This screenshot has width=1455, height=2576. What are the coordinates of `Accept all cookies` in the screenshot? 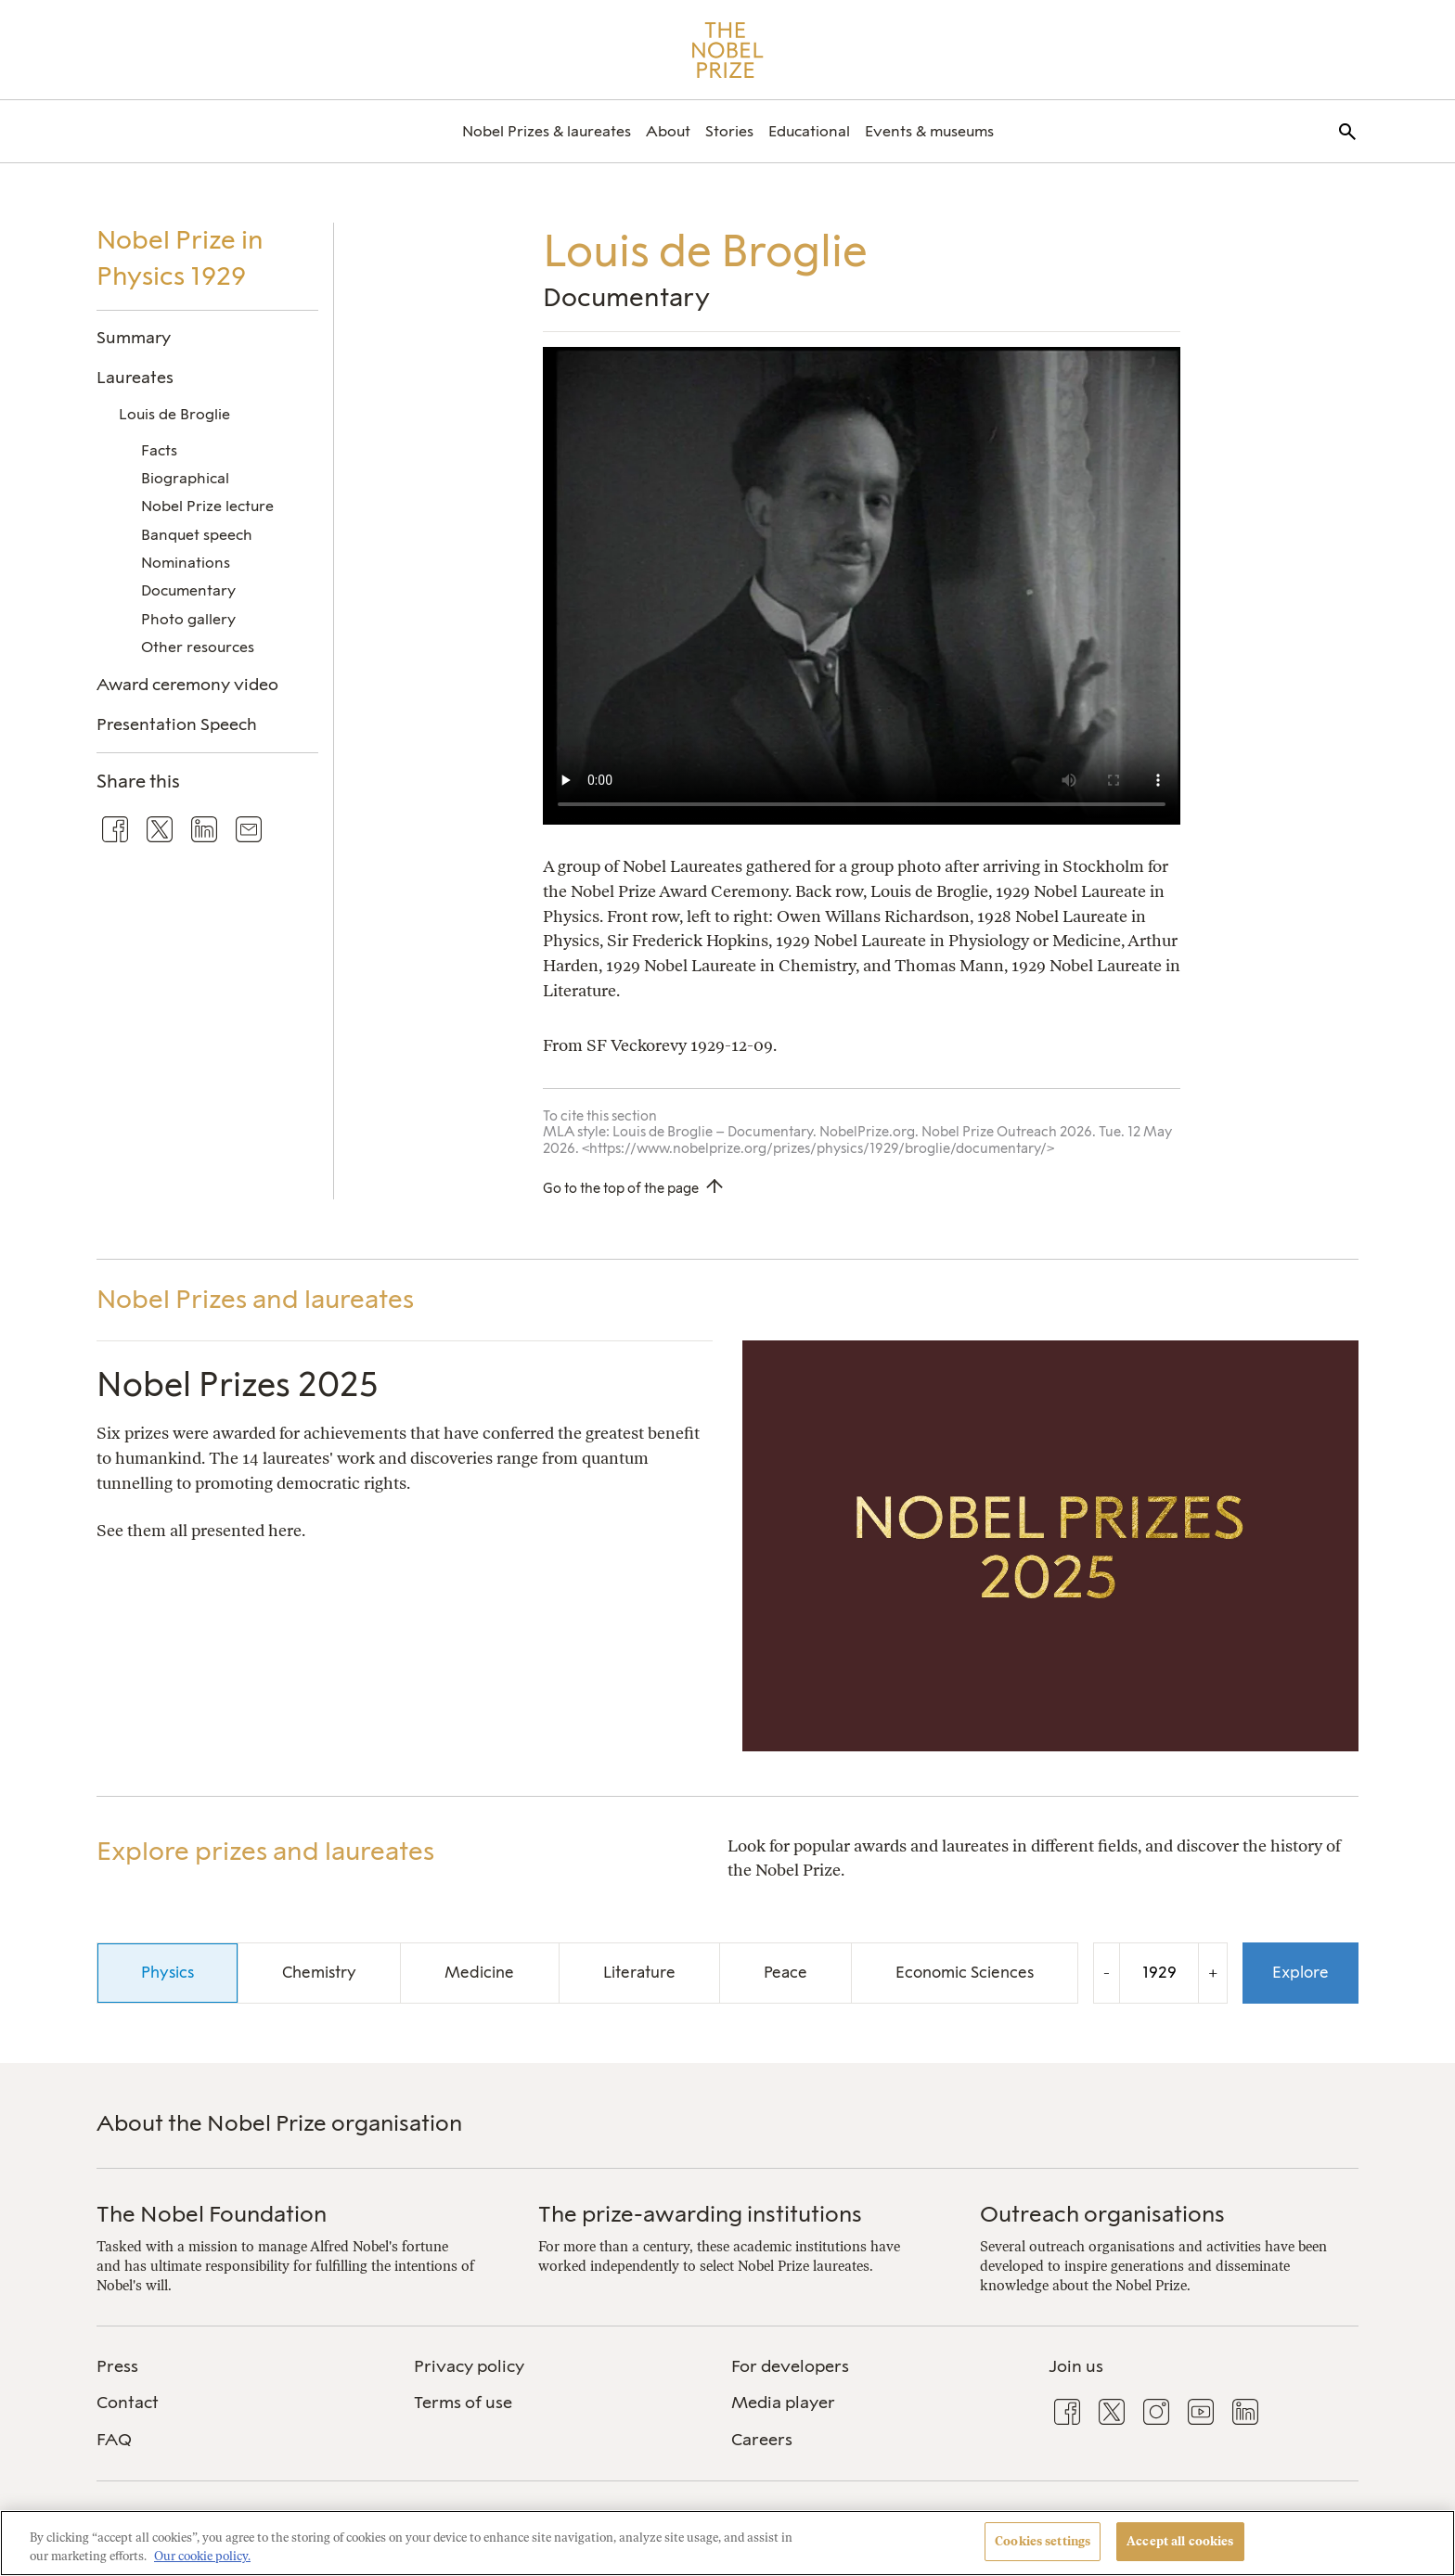 It's located at (1180, 2541).